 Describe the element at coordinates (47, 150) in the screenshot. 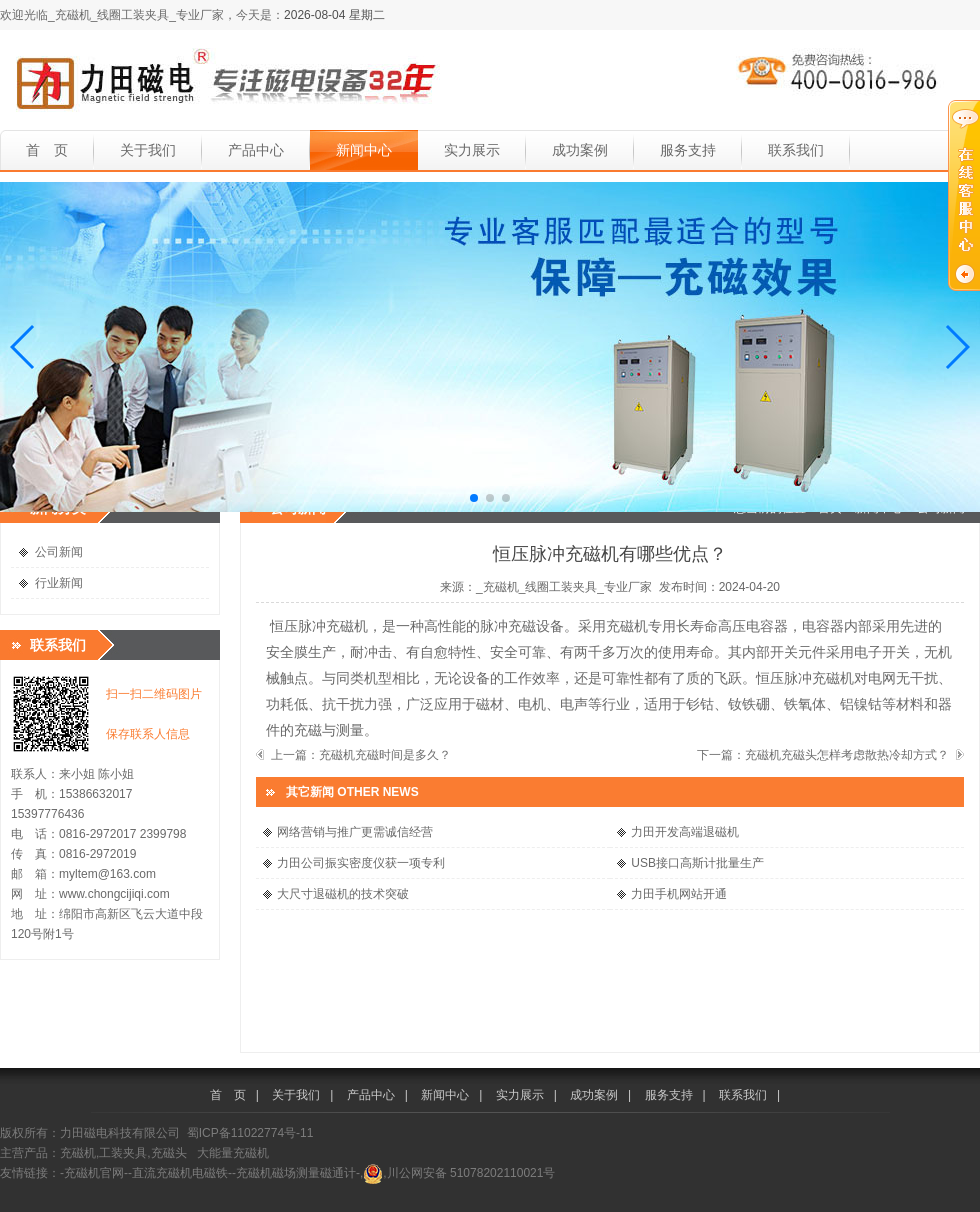

I see `首 页` at that location.